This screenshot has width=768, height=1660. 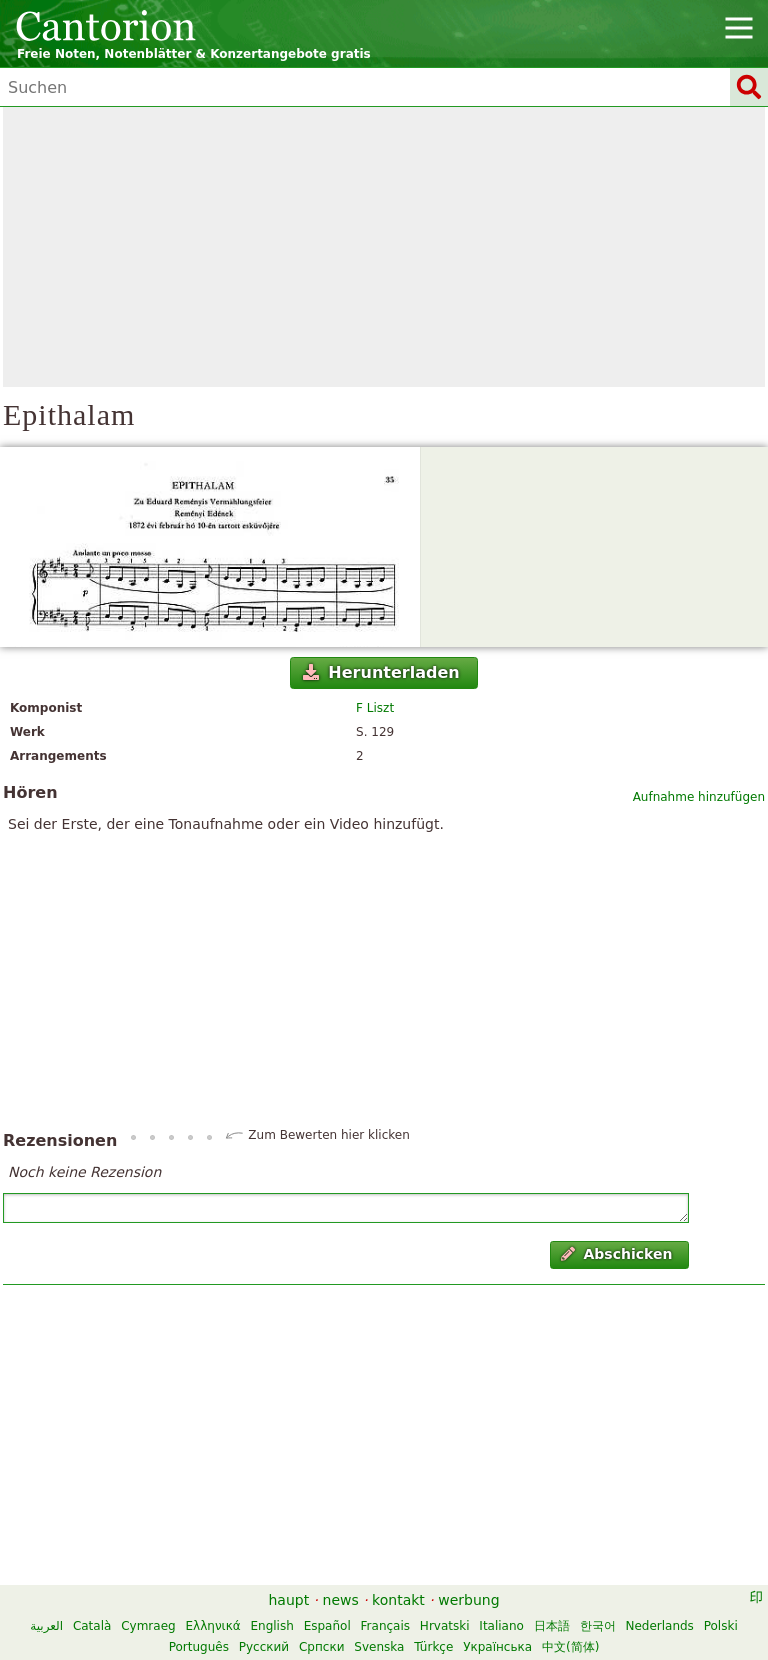 What do you see at coordinates (570, 1647) in the screenshot?
I see `中文(简体)` at bounding box center [570, 1647].